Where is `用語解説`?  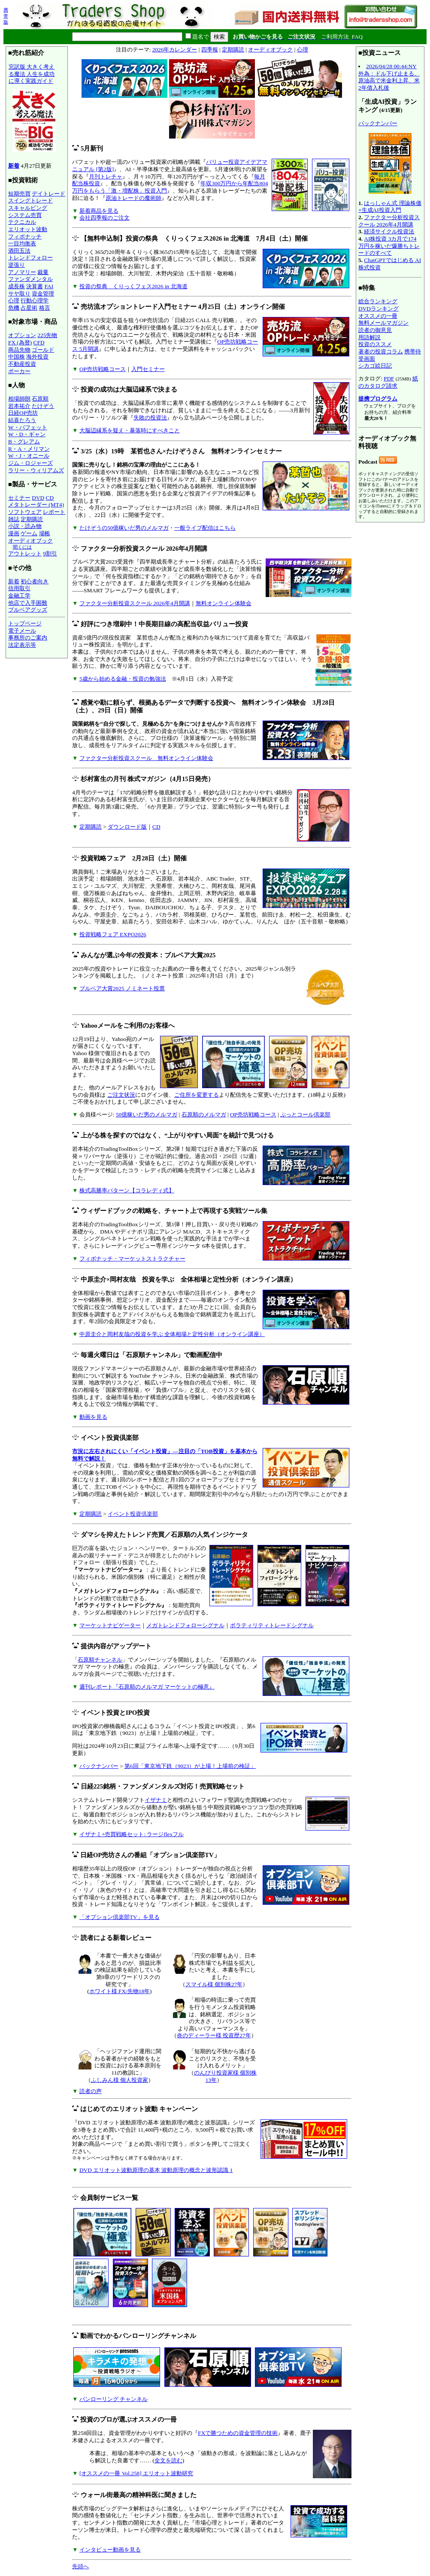
用語解説 is located at coordinates (369, 337).